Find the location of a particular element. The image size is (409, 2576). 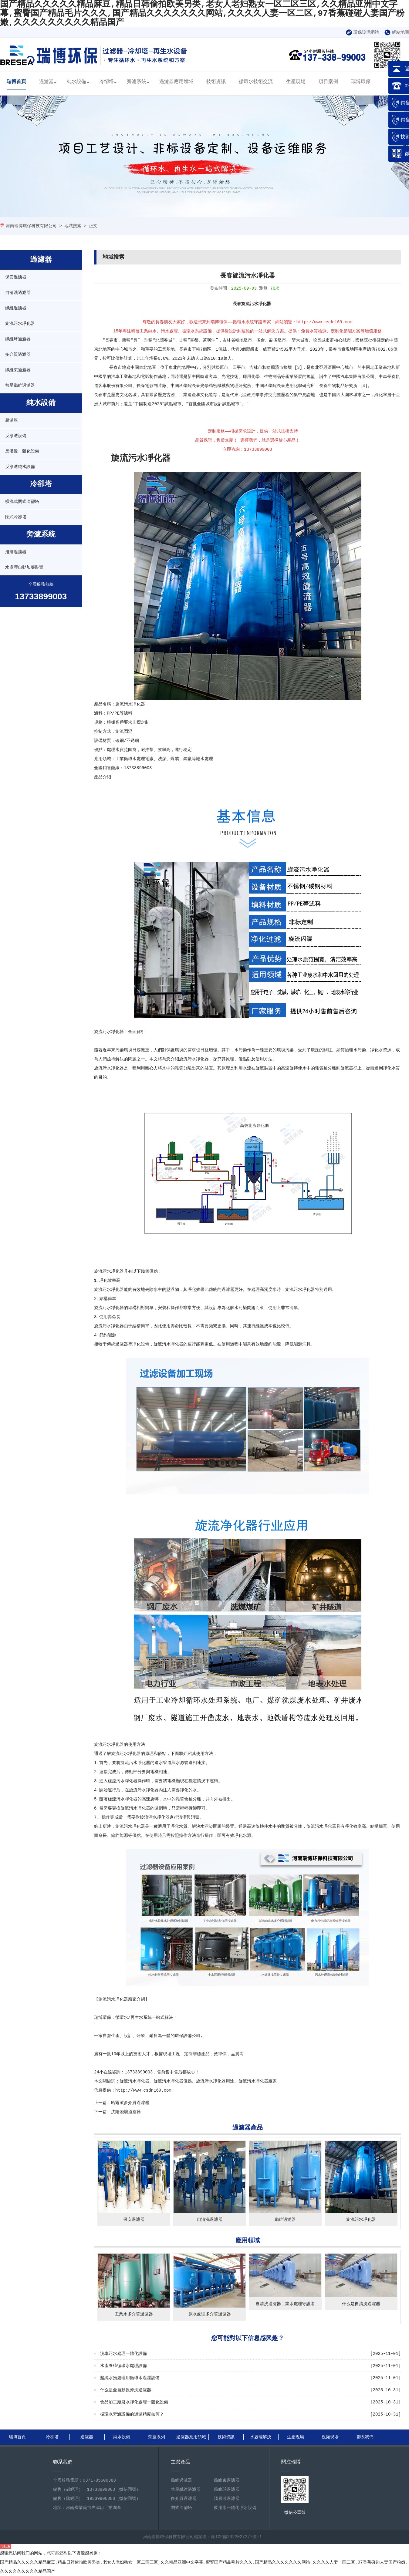

循環水旁濾設備的過濾精度如何？ is located at coordinates (132, 2414).